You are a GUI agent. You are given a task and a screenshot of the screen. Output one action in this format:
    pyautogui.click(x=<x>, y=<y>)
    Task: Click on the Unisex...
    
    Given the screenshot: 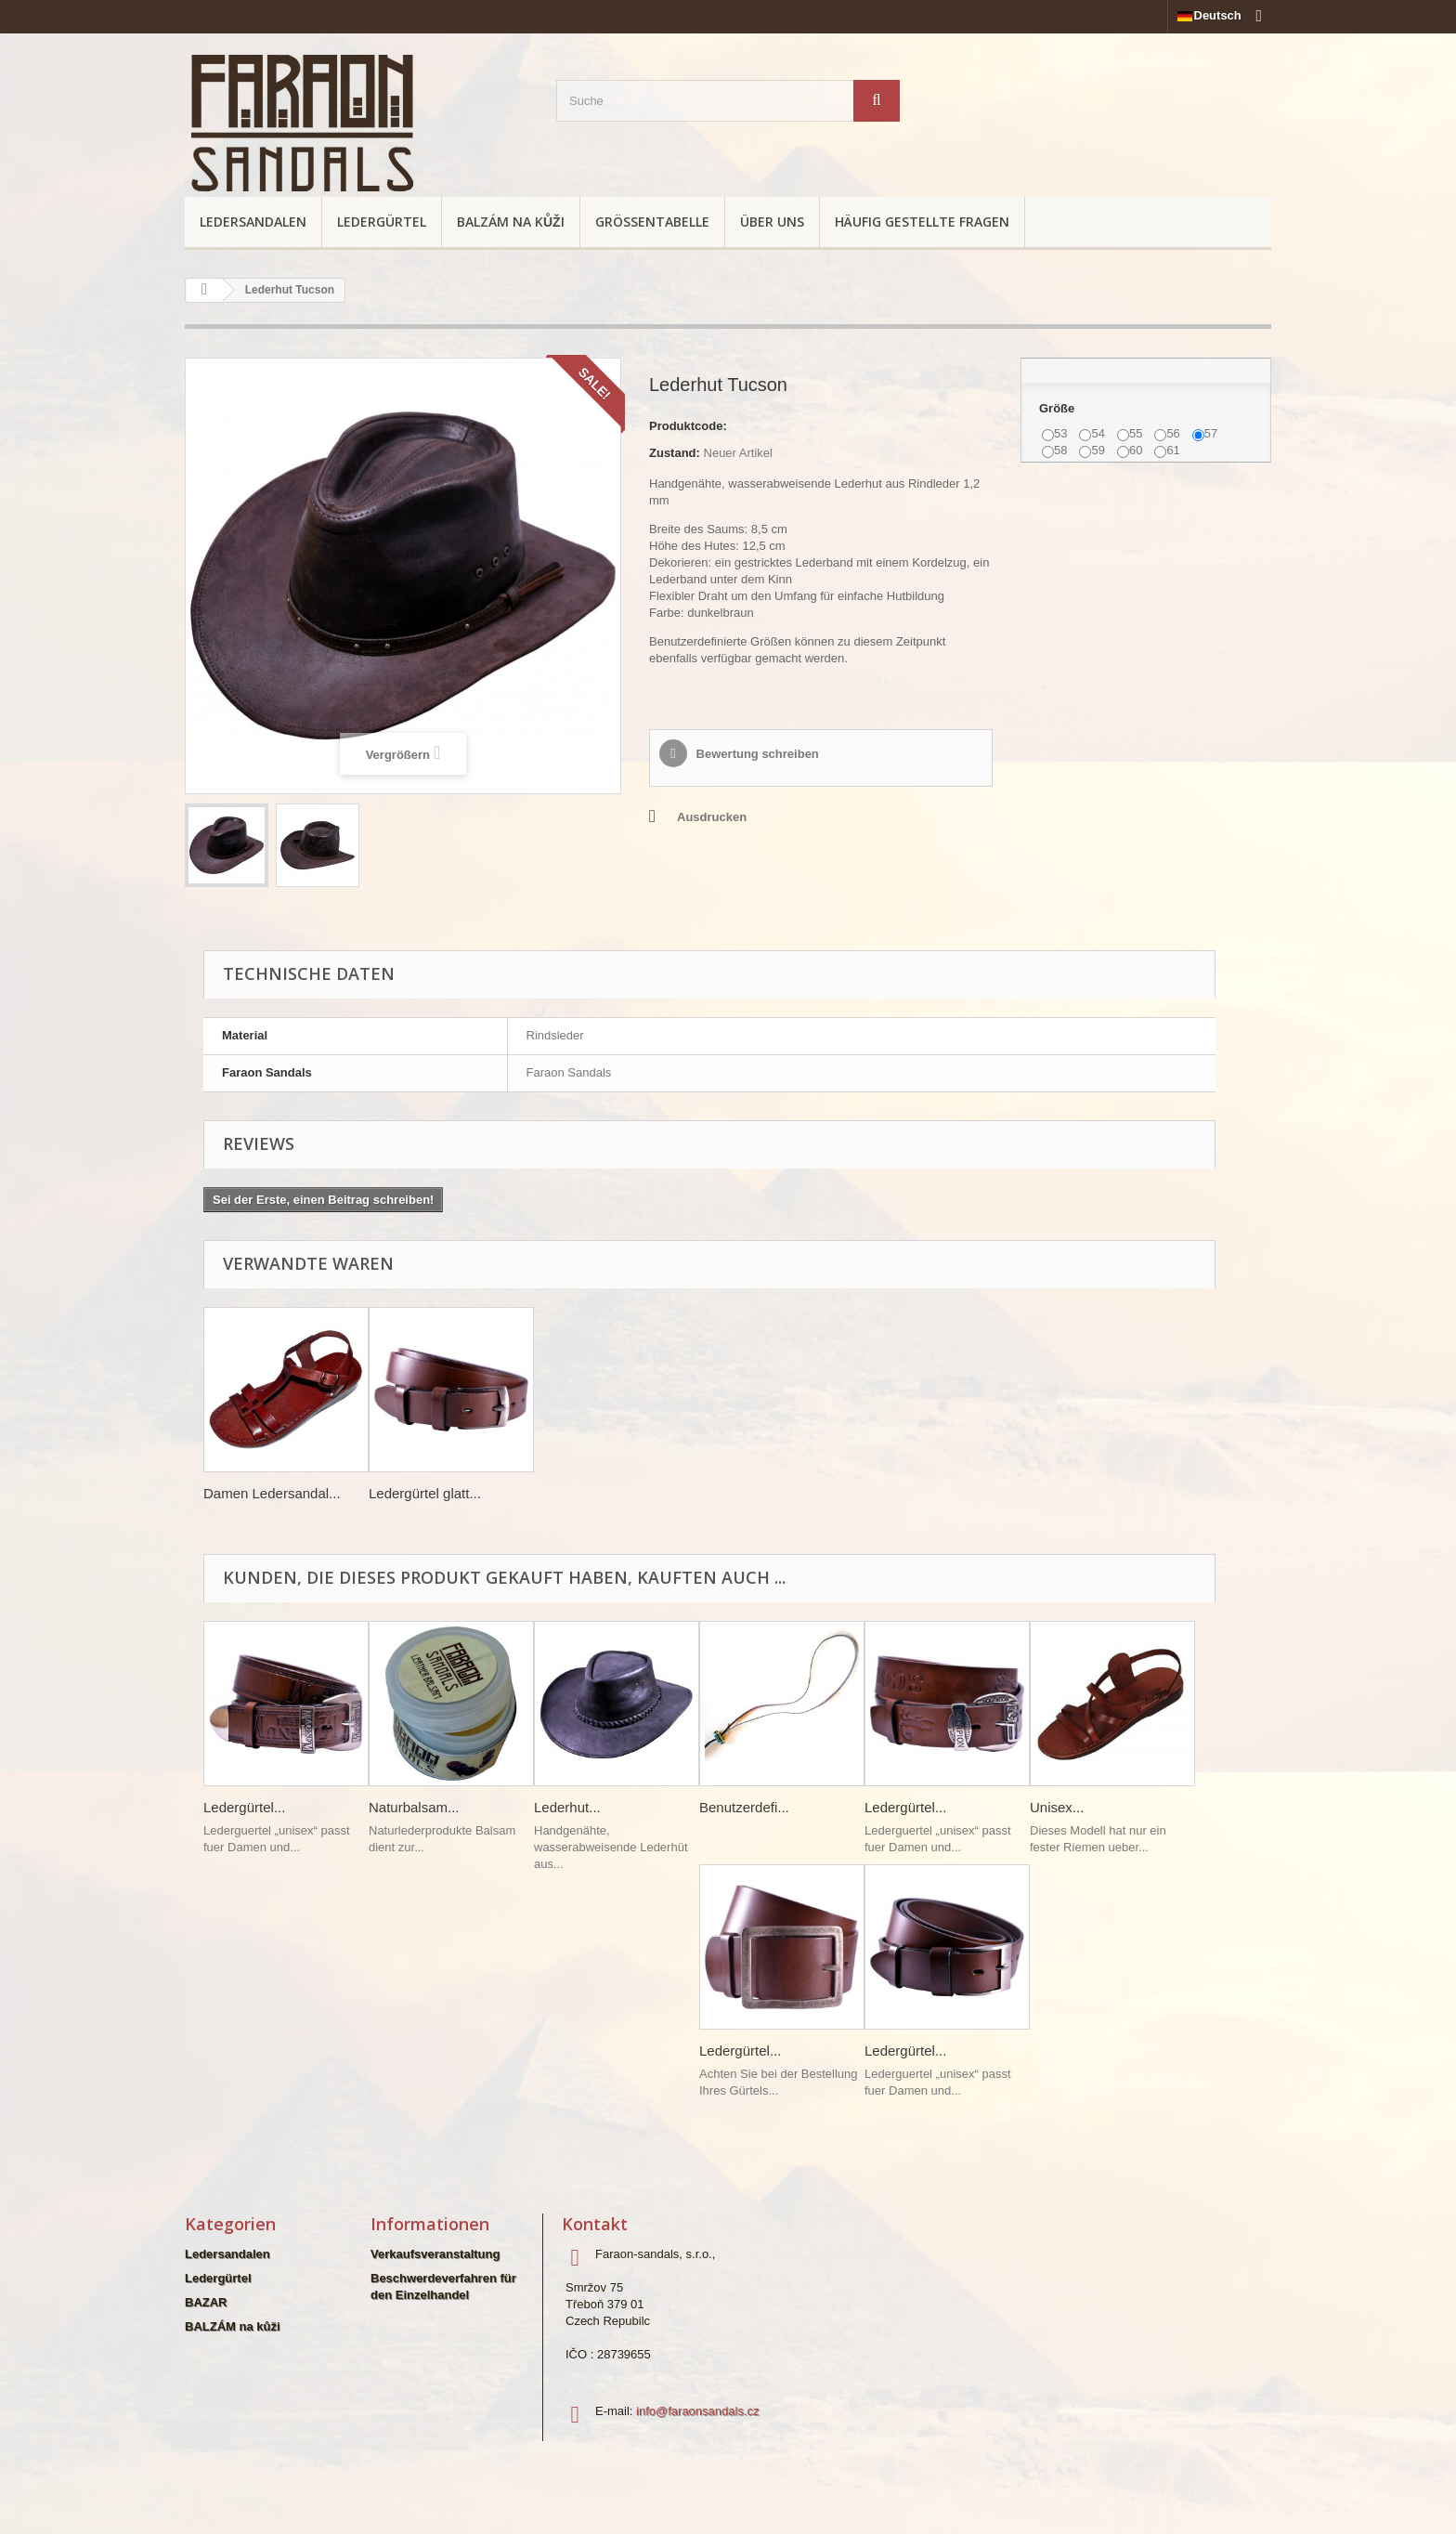 What is the action you would take?
    pyautogui.click(x=1057, y=1807)
    